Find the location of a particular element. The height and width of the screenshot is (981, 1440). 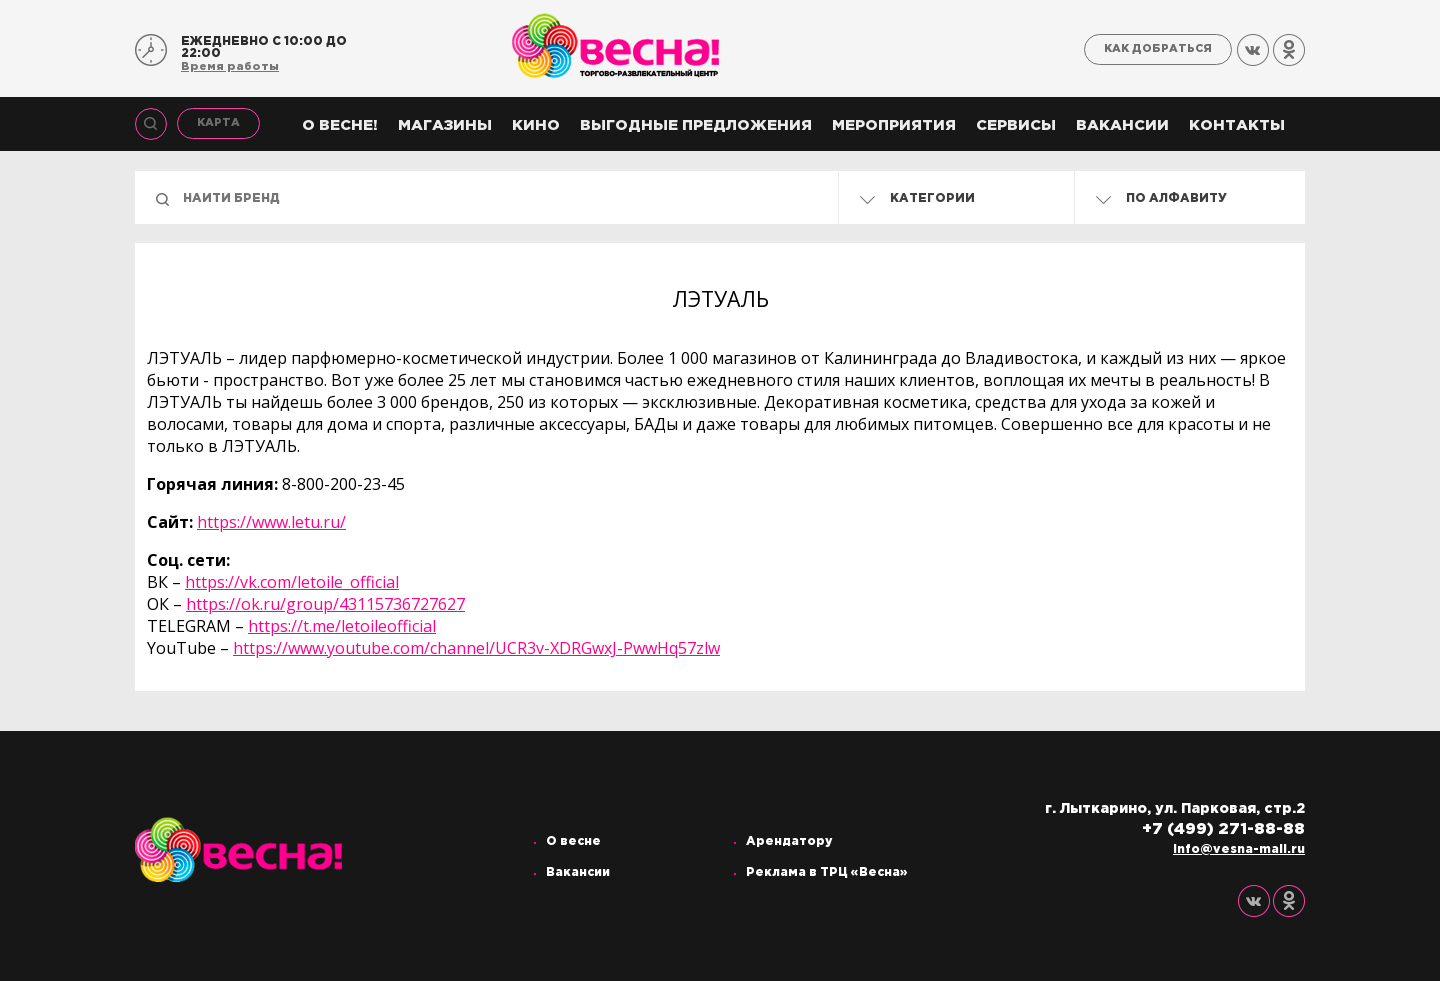

+7 (499) 271-88-88 is located at coordinates (1223, 829).